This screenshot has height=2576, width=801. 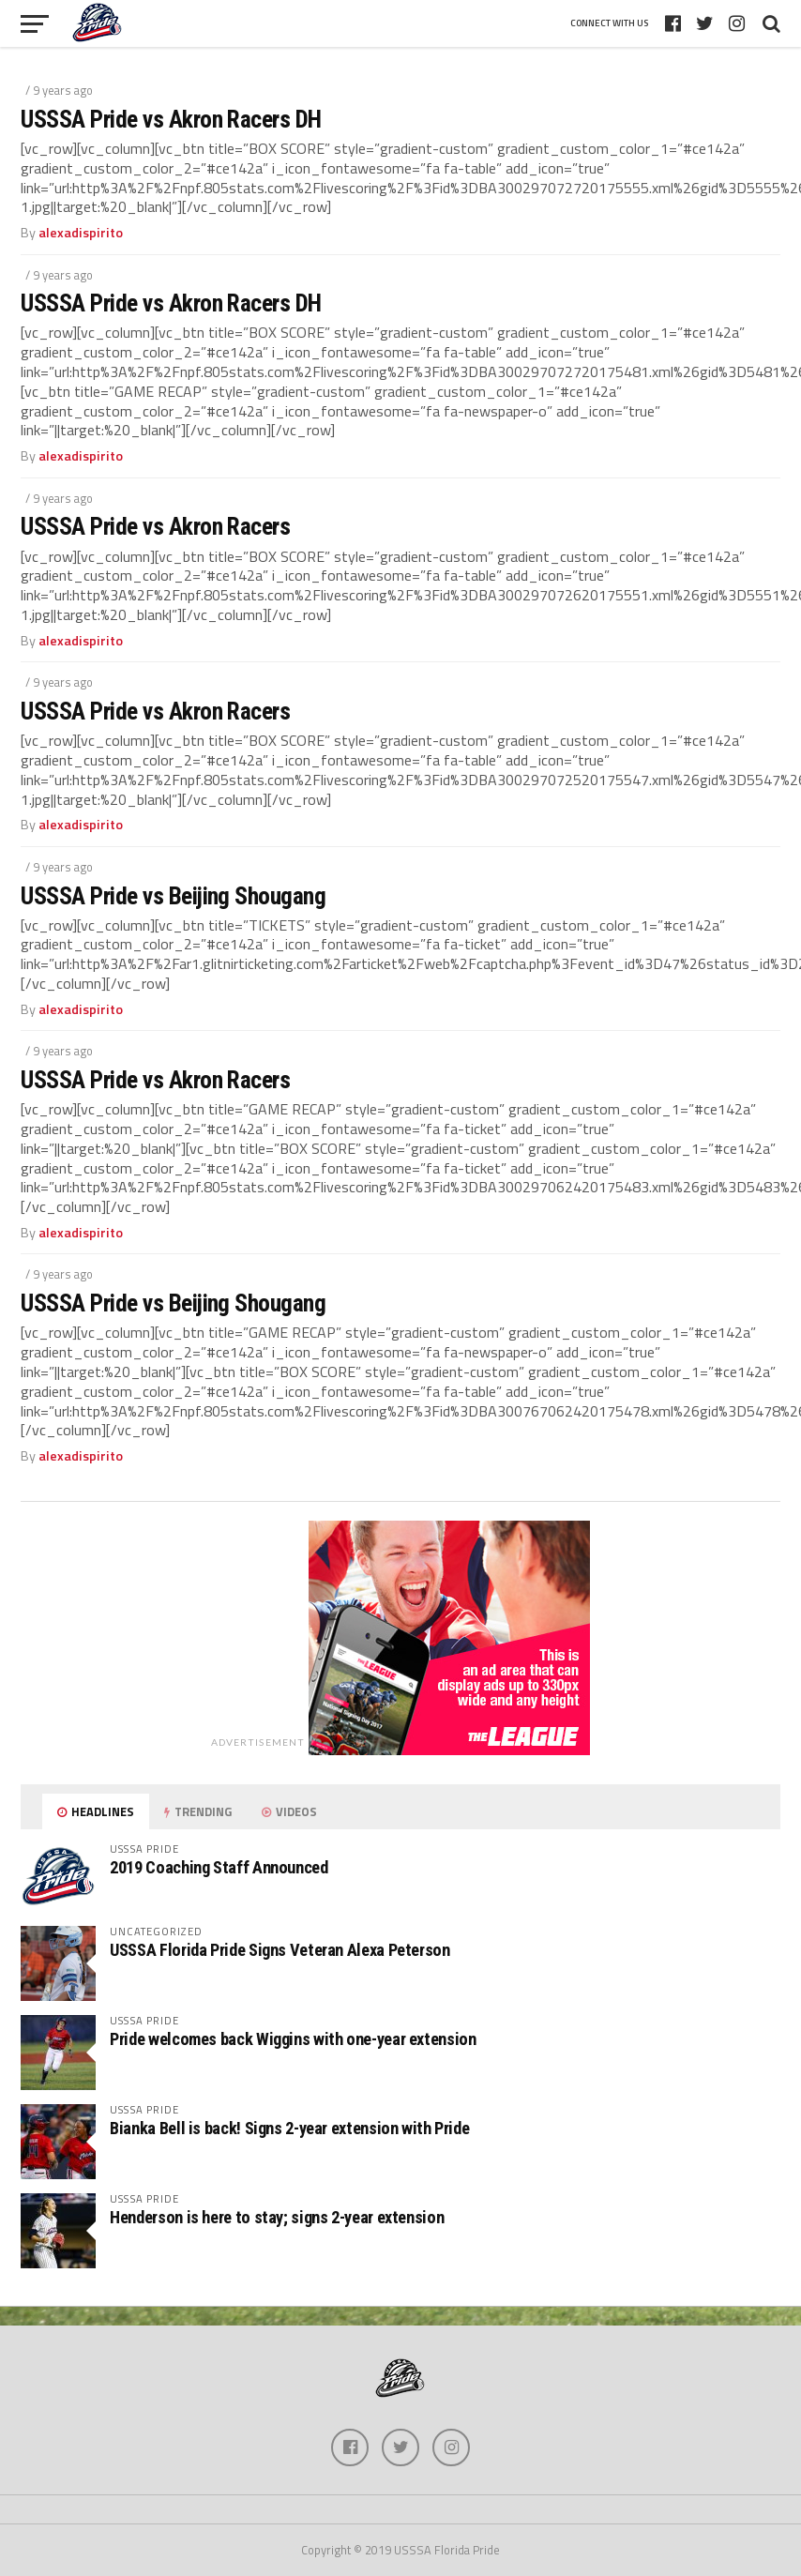 What do you see at coordinates (277, 2217) in the screenshot?
I see `Henderson is here to stay; signs 2-year extension` at bounding box center [277, 2217].